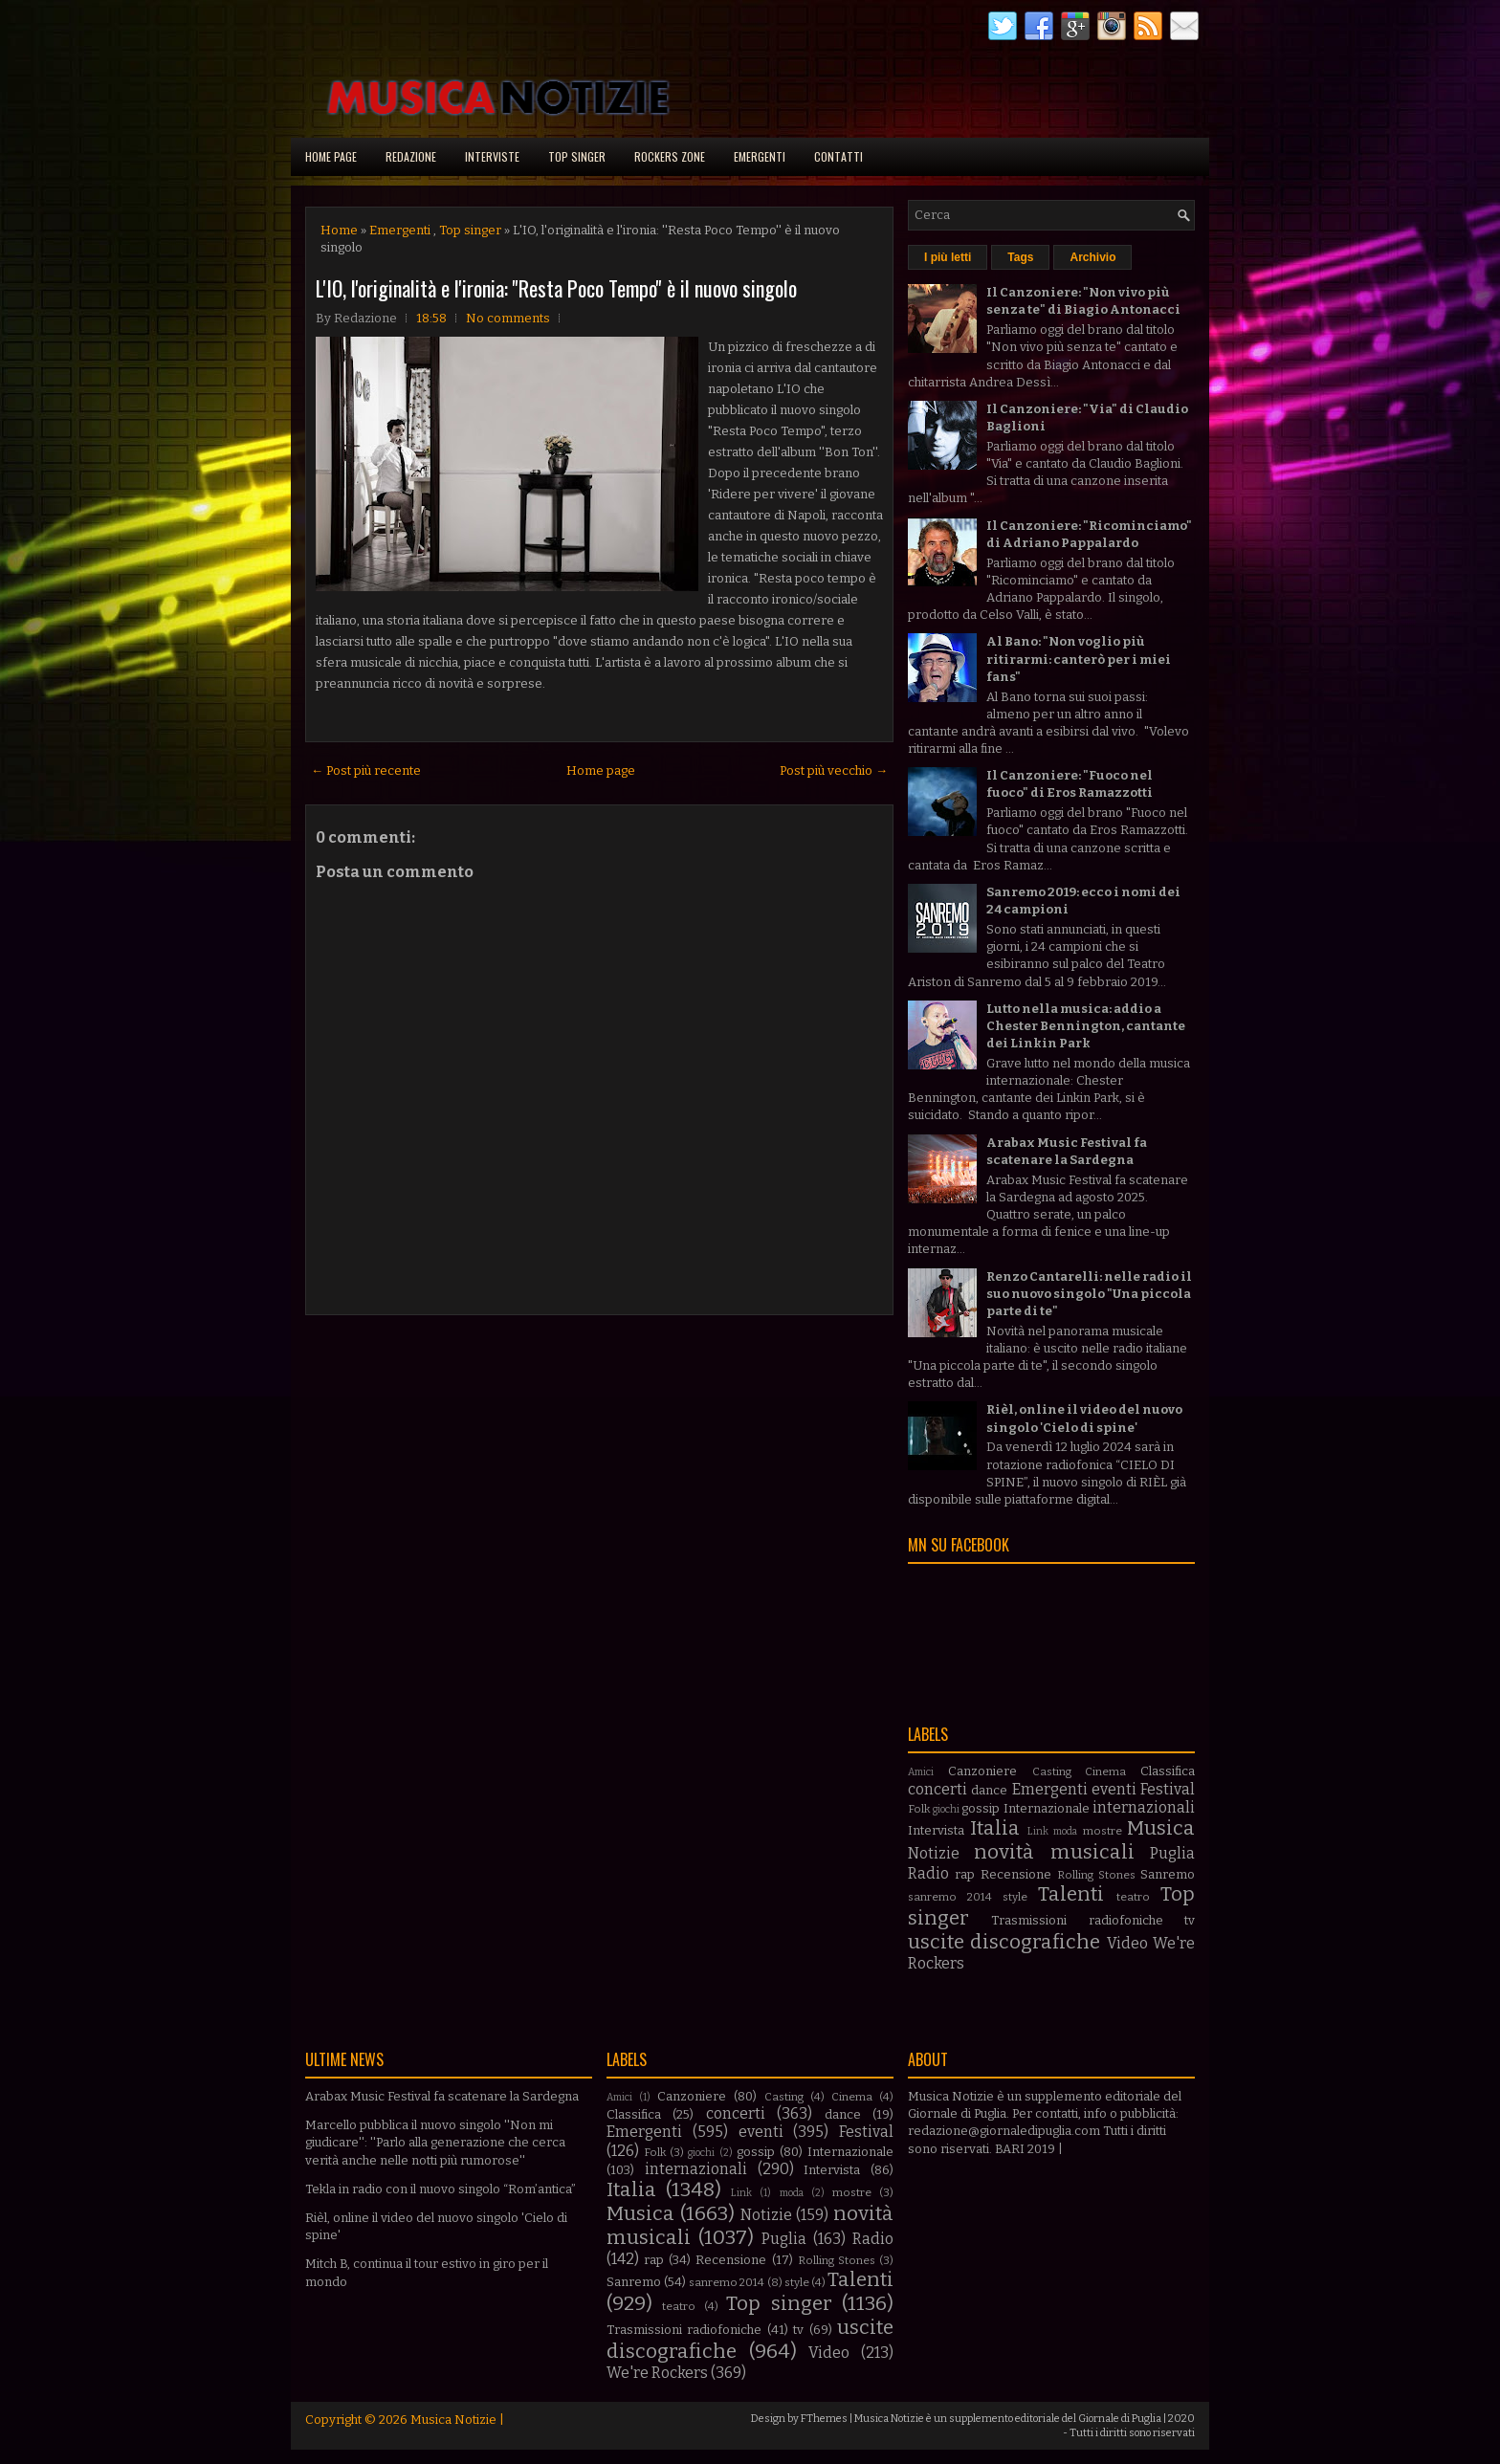 The height and width of the screenshot is (2464, 1500). I want to click on giochi, so click(946, 1809).